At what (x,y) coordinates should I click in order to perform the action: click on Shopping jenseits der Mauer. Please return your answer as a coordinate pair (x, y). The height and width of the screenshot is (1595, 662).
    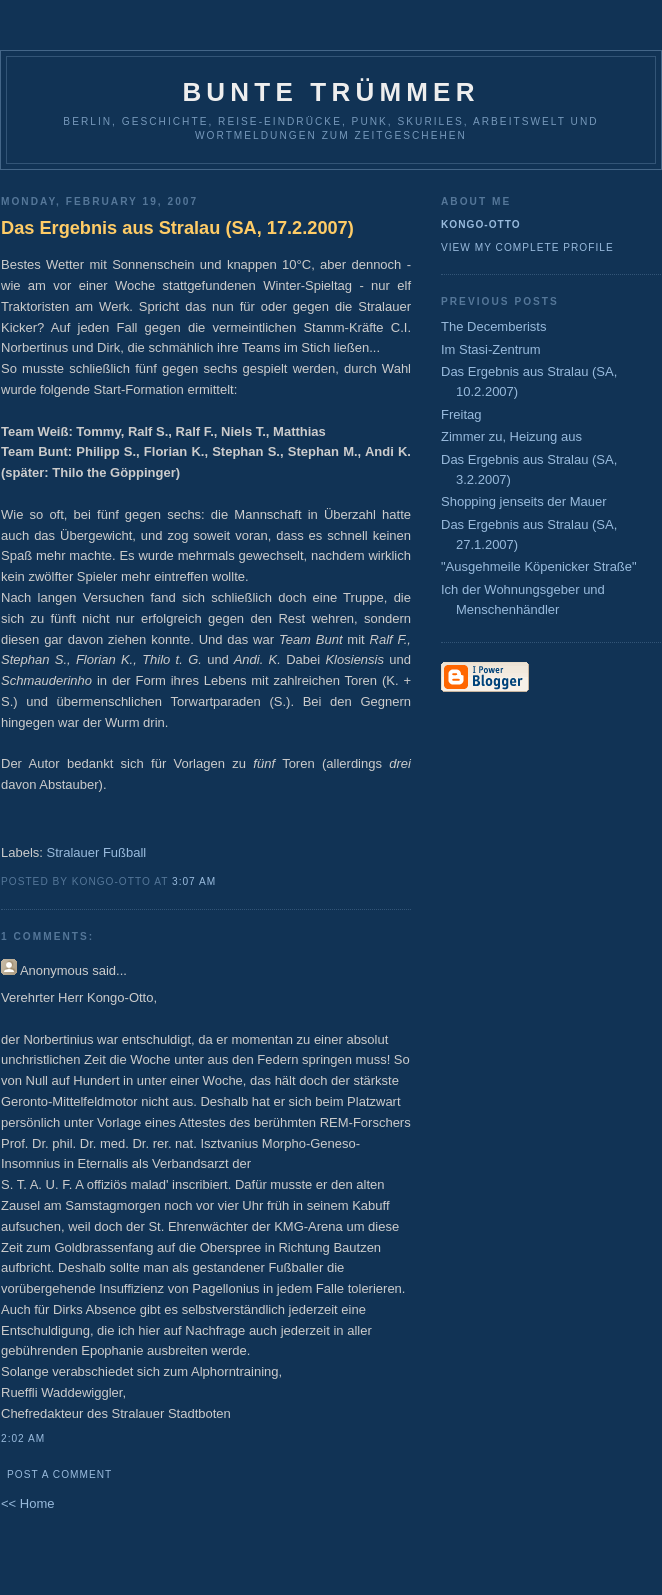
    Looking at the image, I should click on (524, 501).